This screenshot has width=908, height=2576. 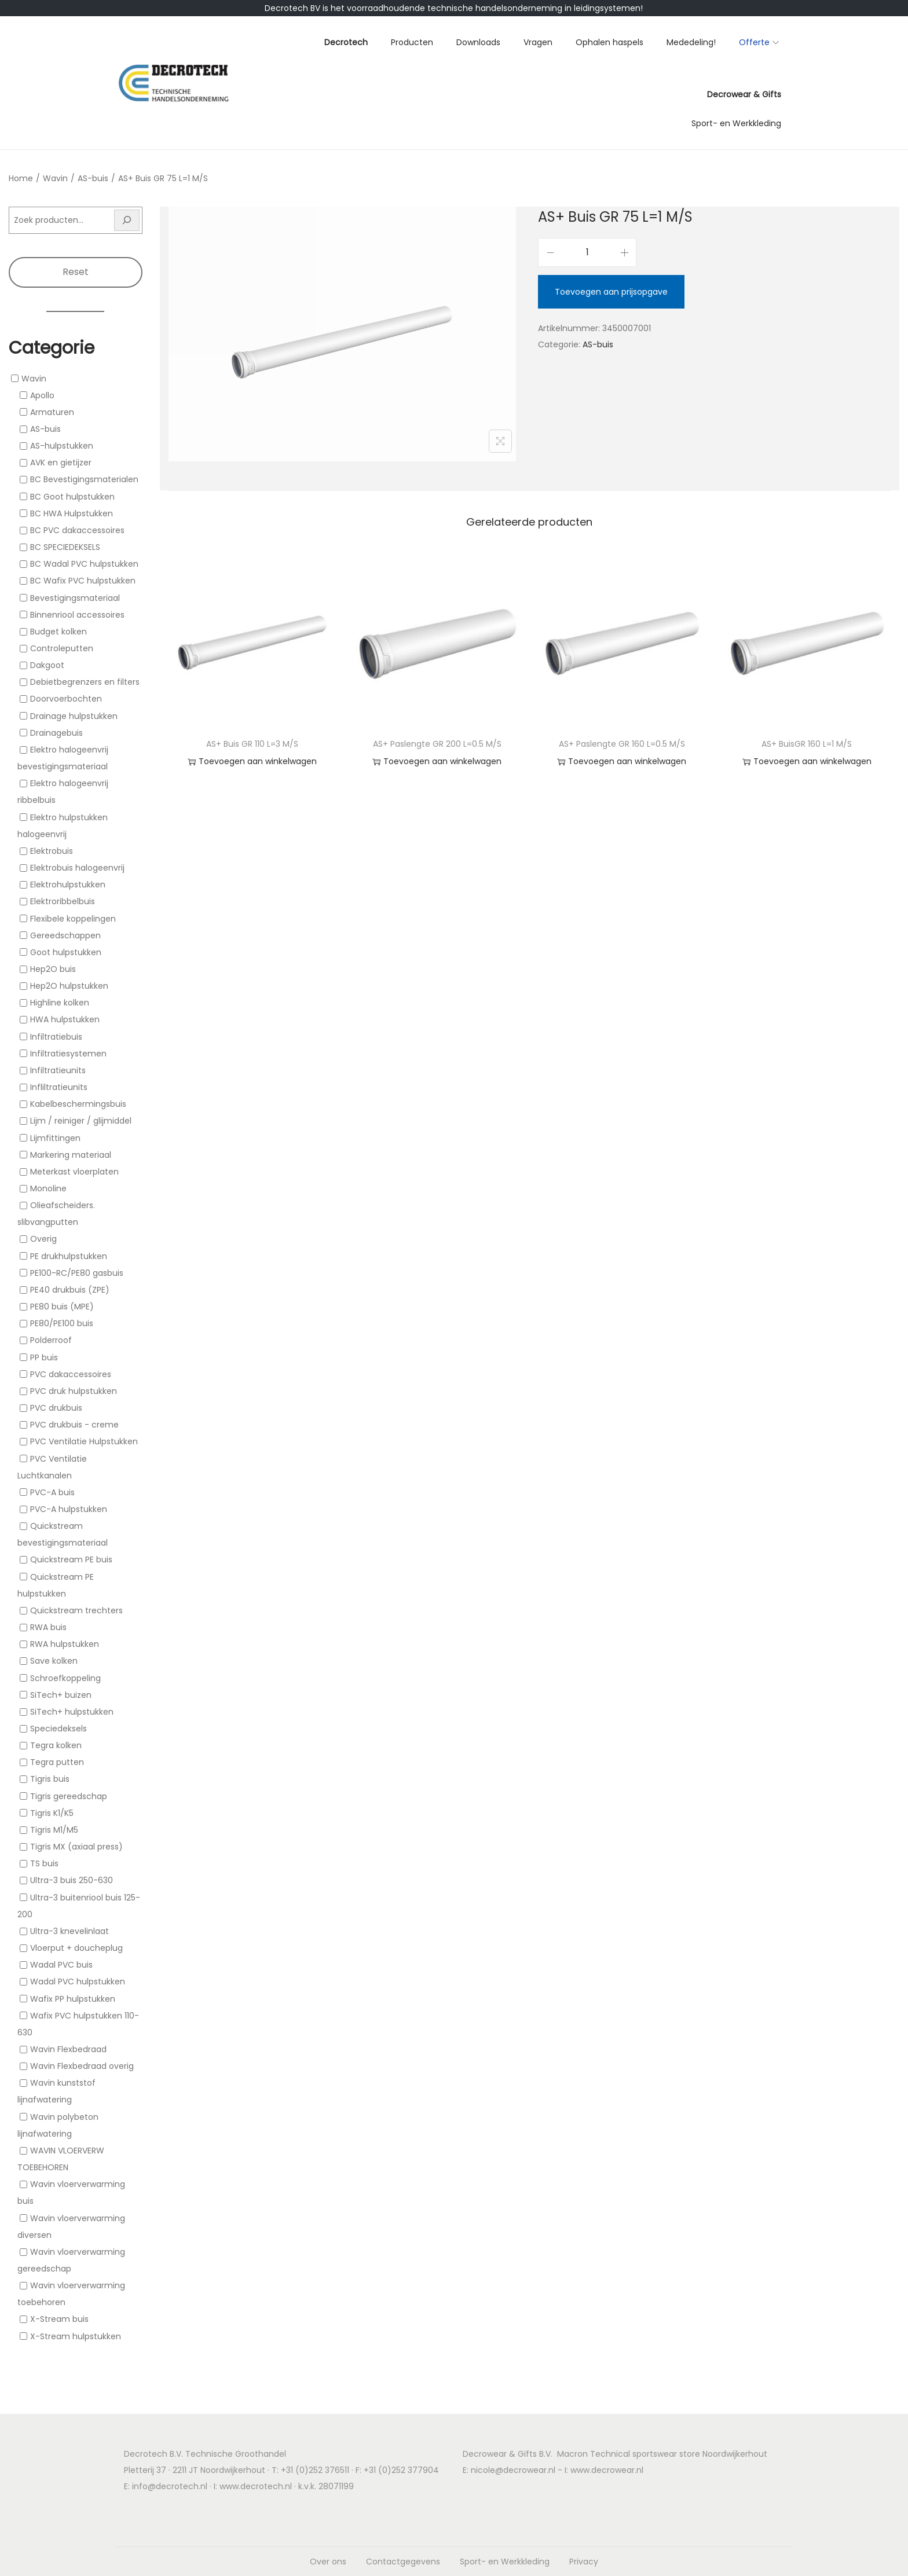 What do you see at coordinates (60, 1695) in the screenshot?
I see `SiTech+ buizen` at bounding box center [60, 1695].